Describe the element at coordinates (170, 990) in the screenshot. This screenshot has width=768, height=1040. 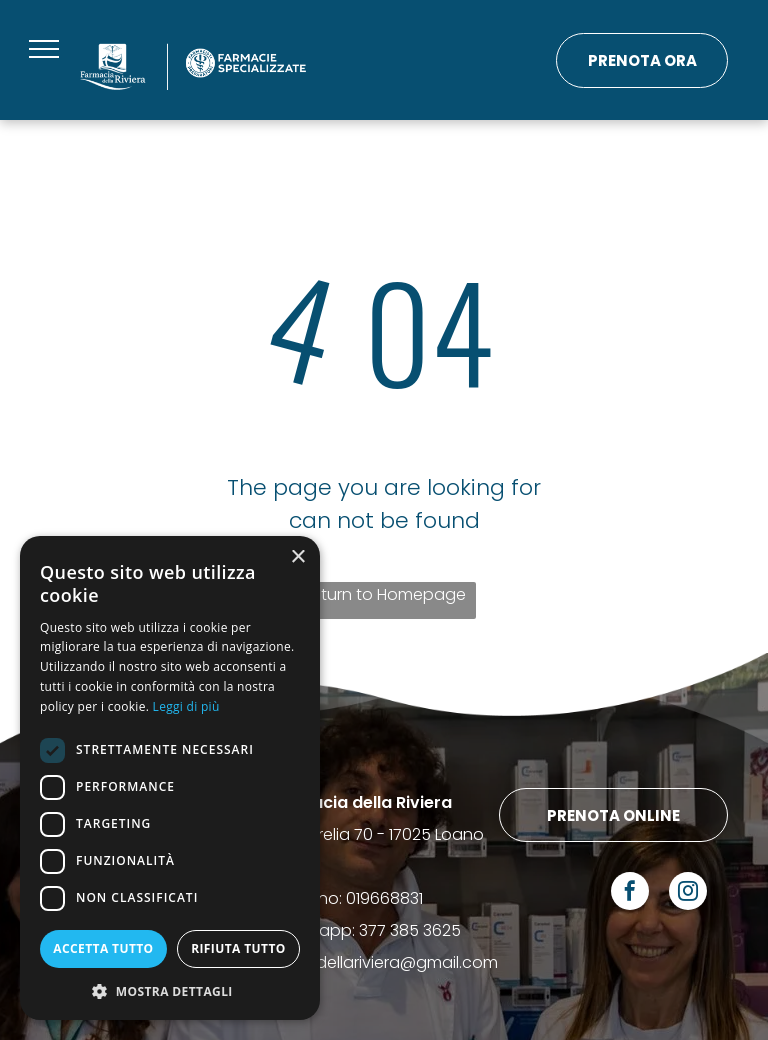
I see `[button]` at that location.